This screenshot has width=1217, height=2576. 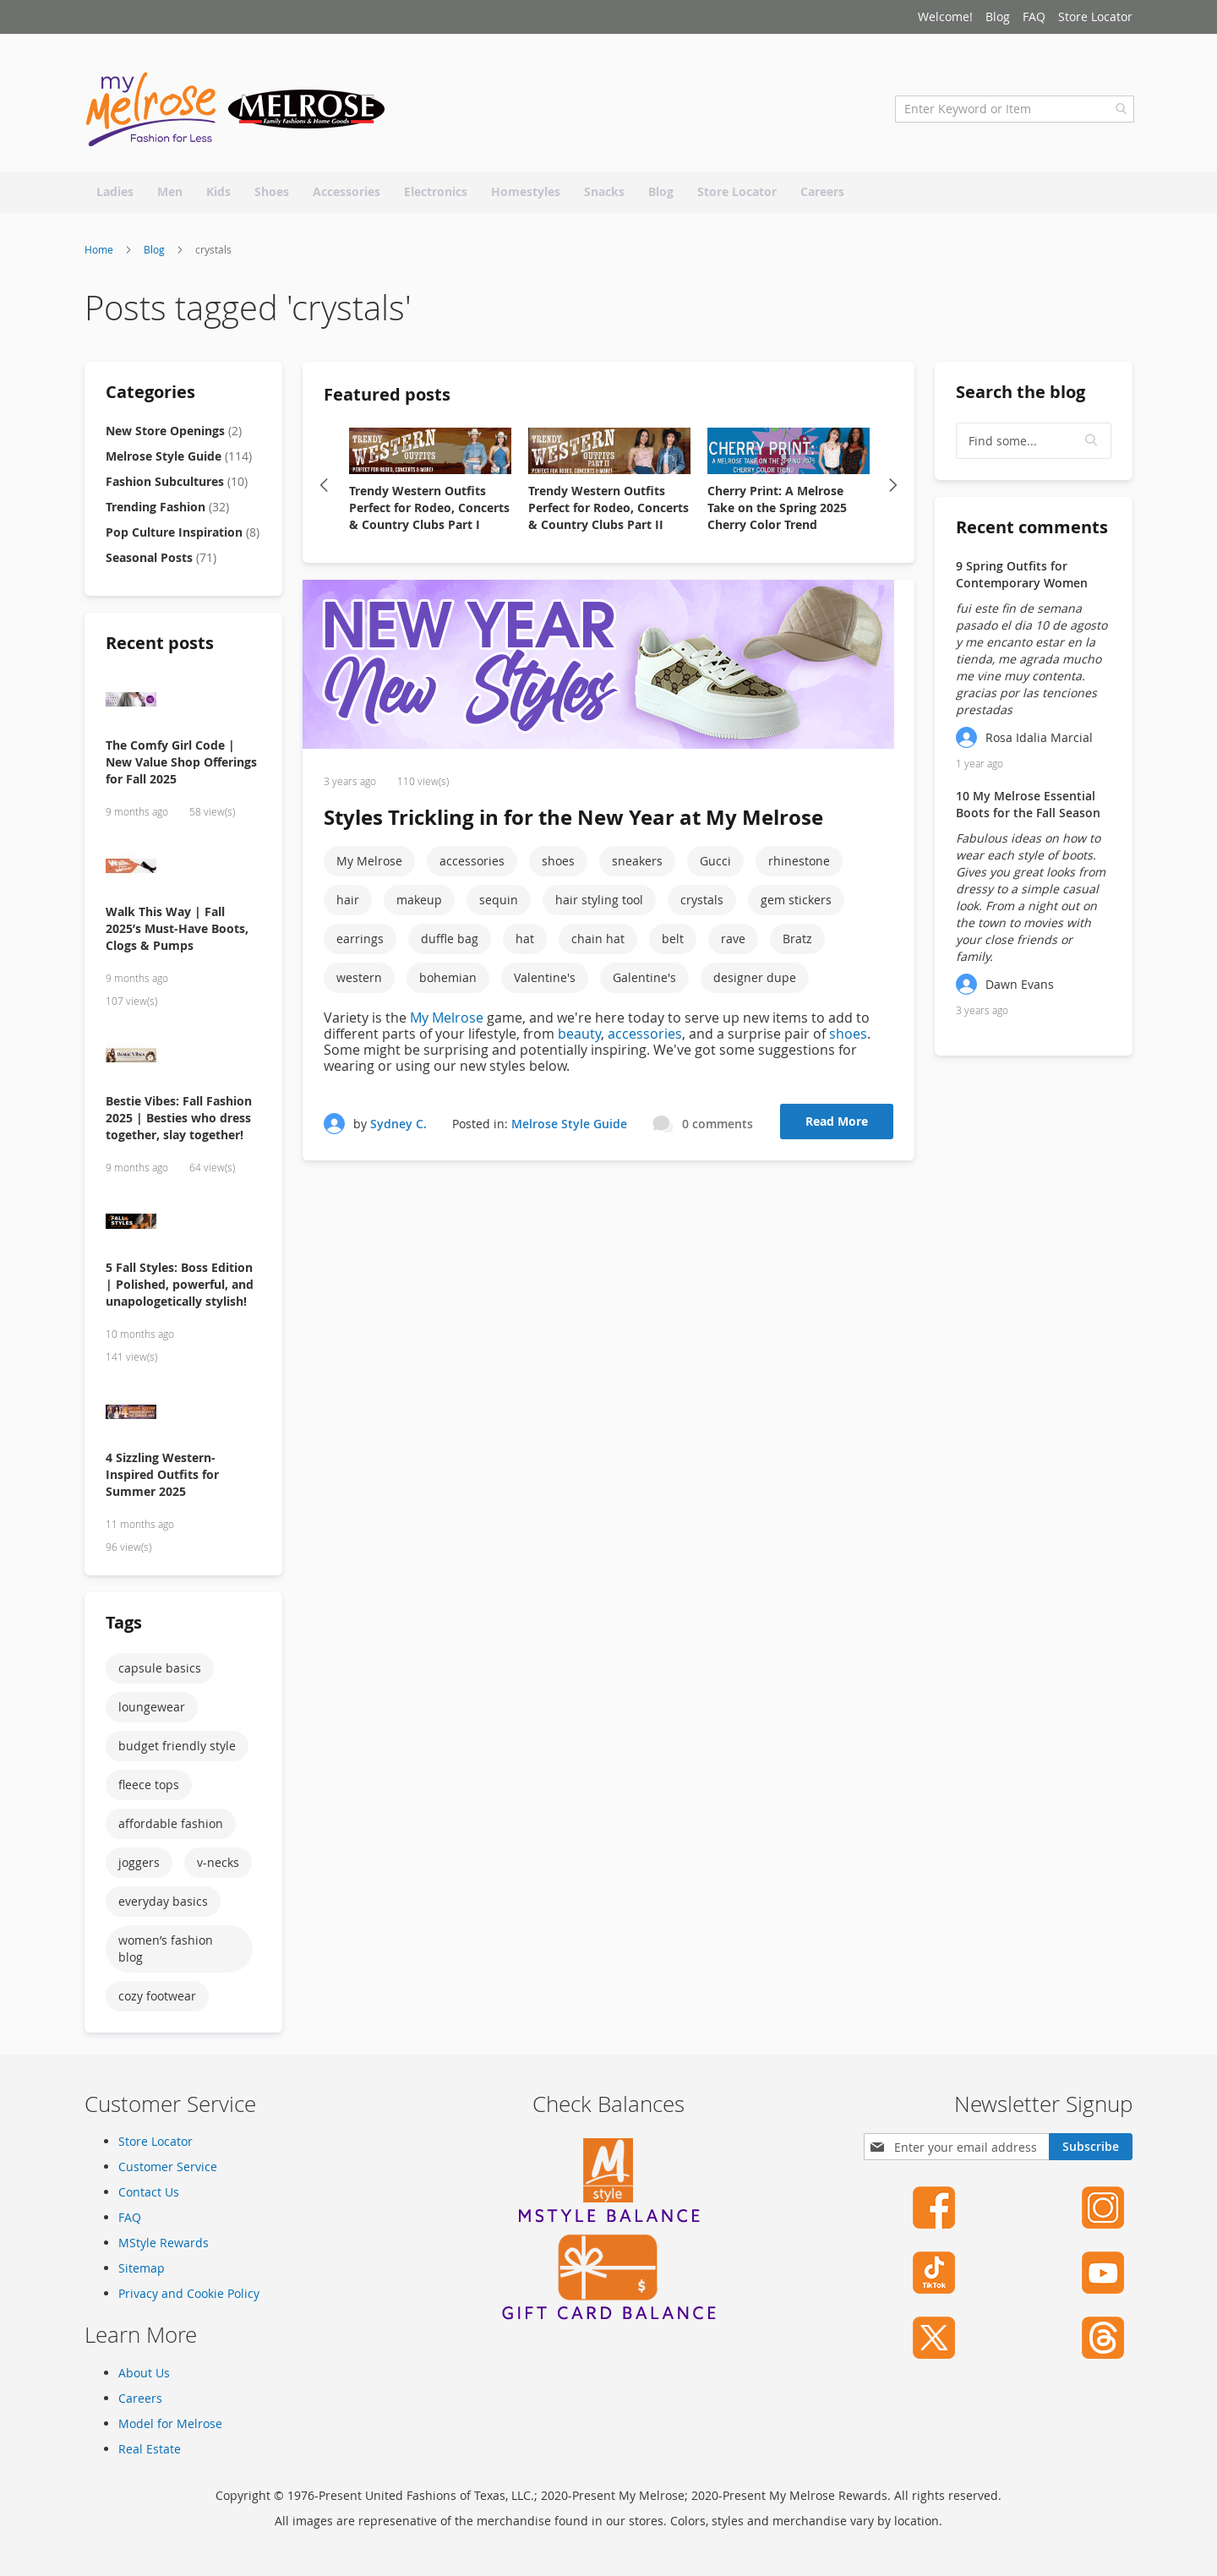 I want to click on hair styling tool, so click(x=599, y=906).